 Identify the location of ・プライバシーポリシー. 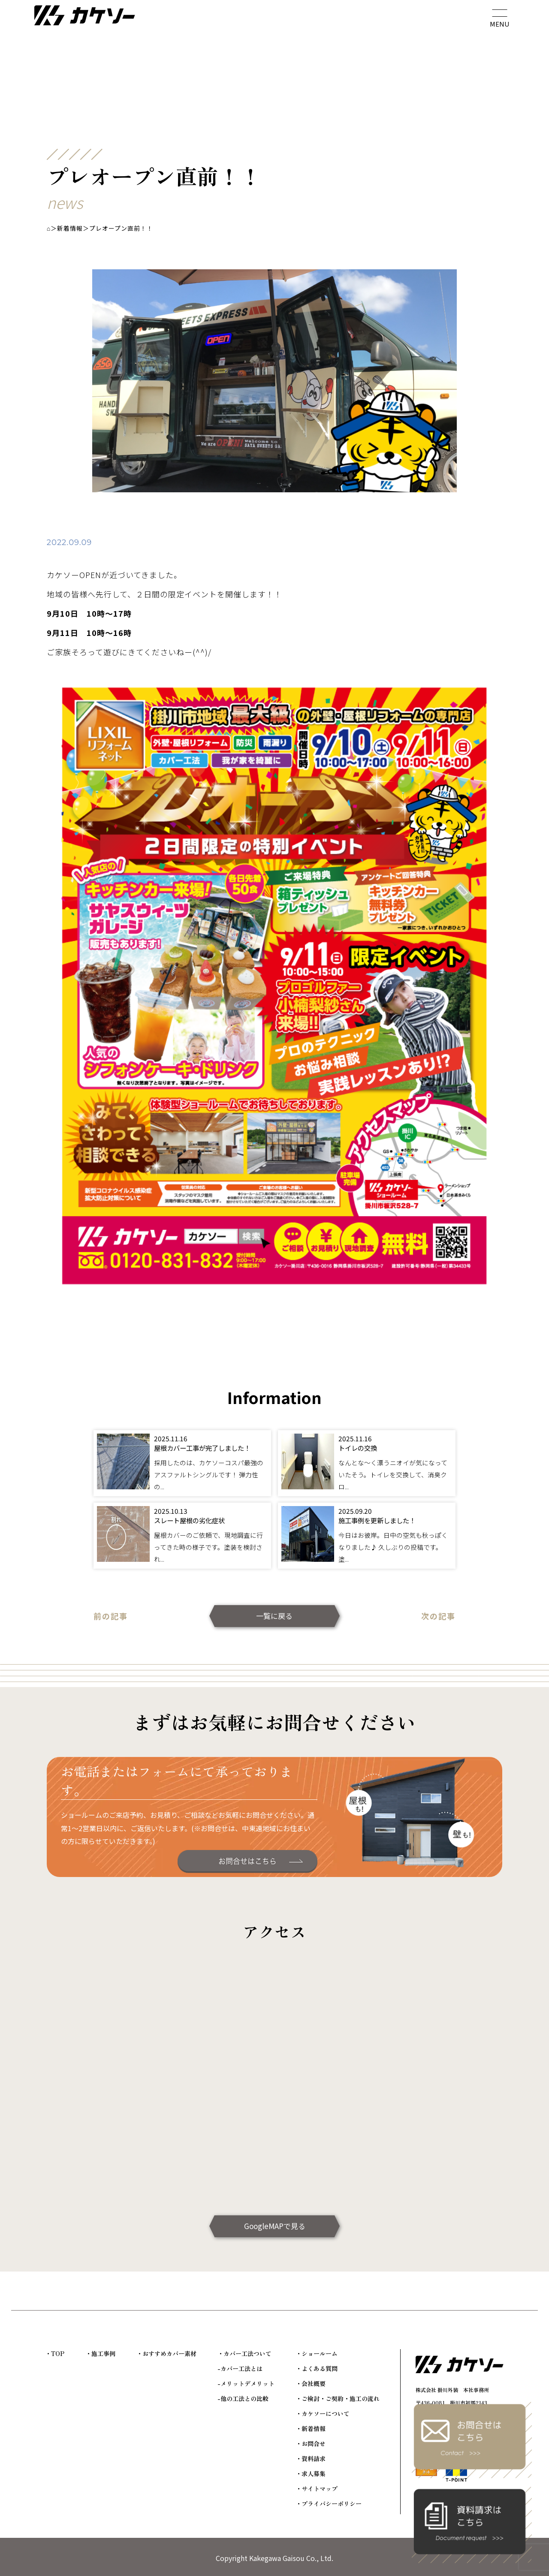
(329, 2503).